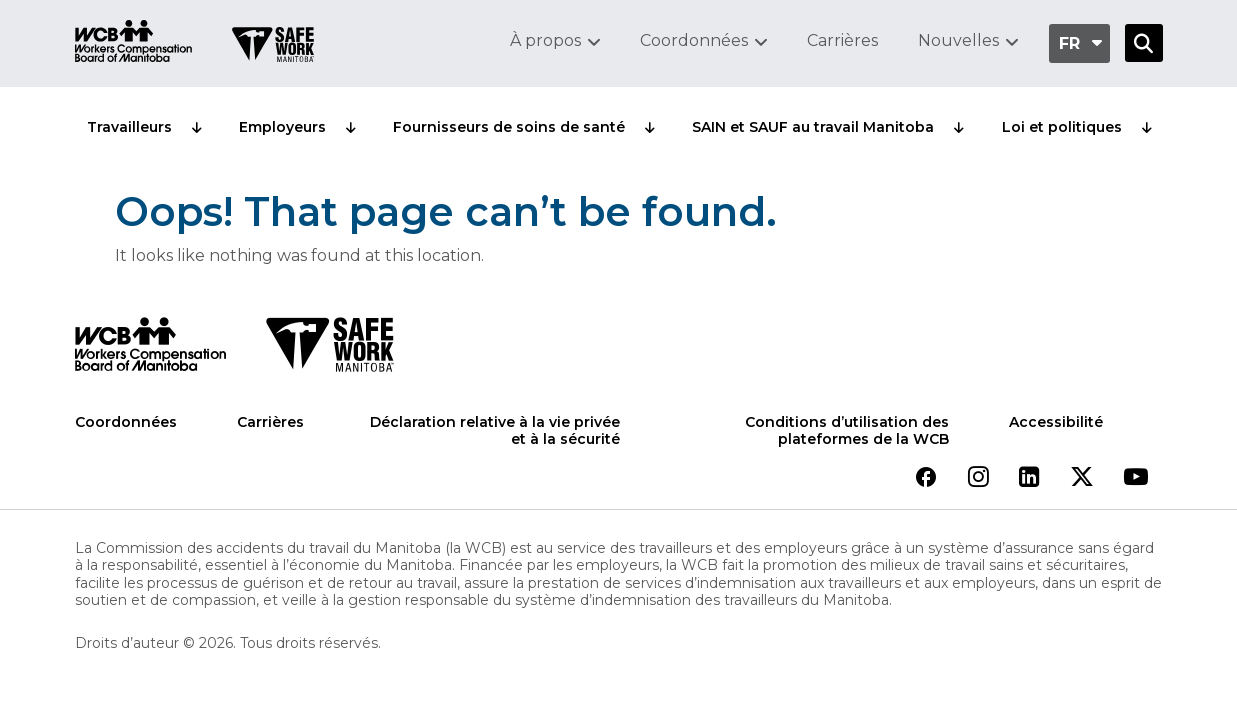 Image resolution: width=1237 pixels, height=720 pixels. Describe the element at coordinates (813, 127) in the screenshot. I see `SAIN et SAUF au travail Manitoba` at that location.